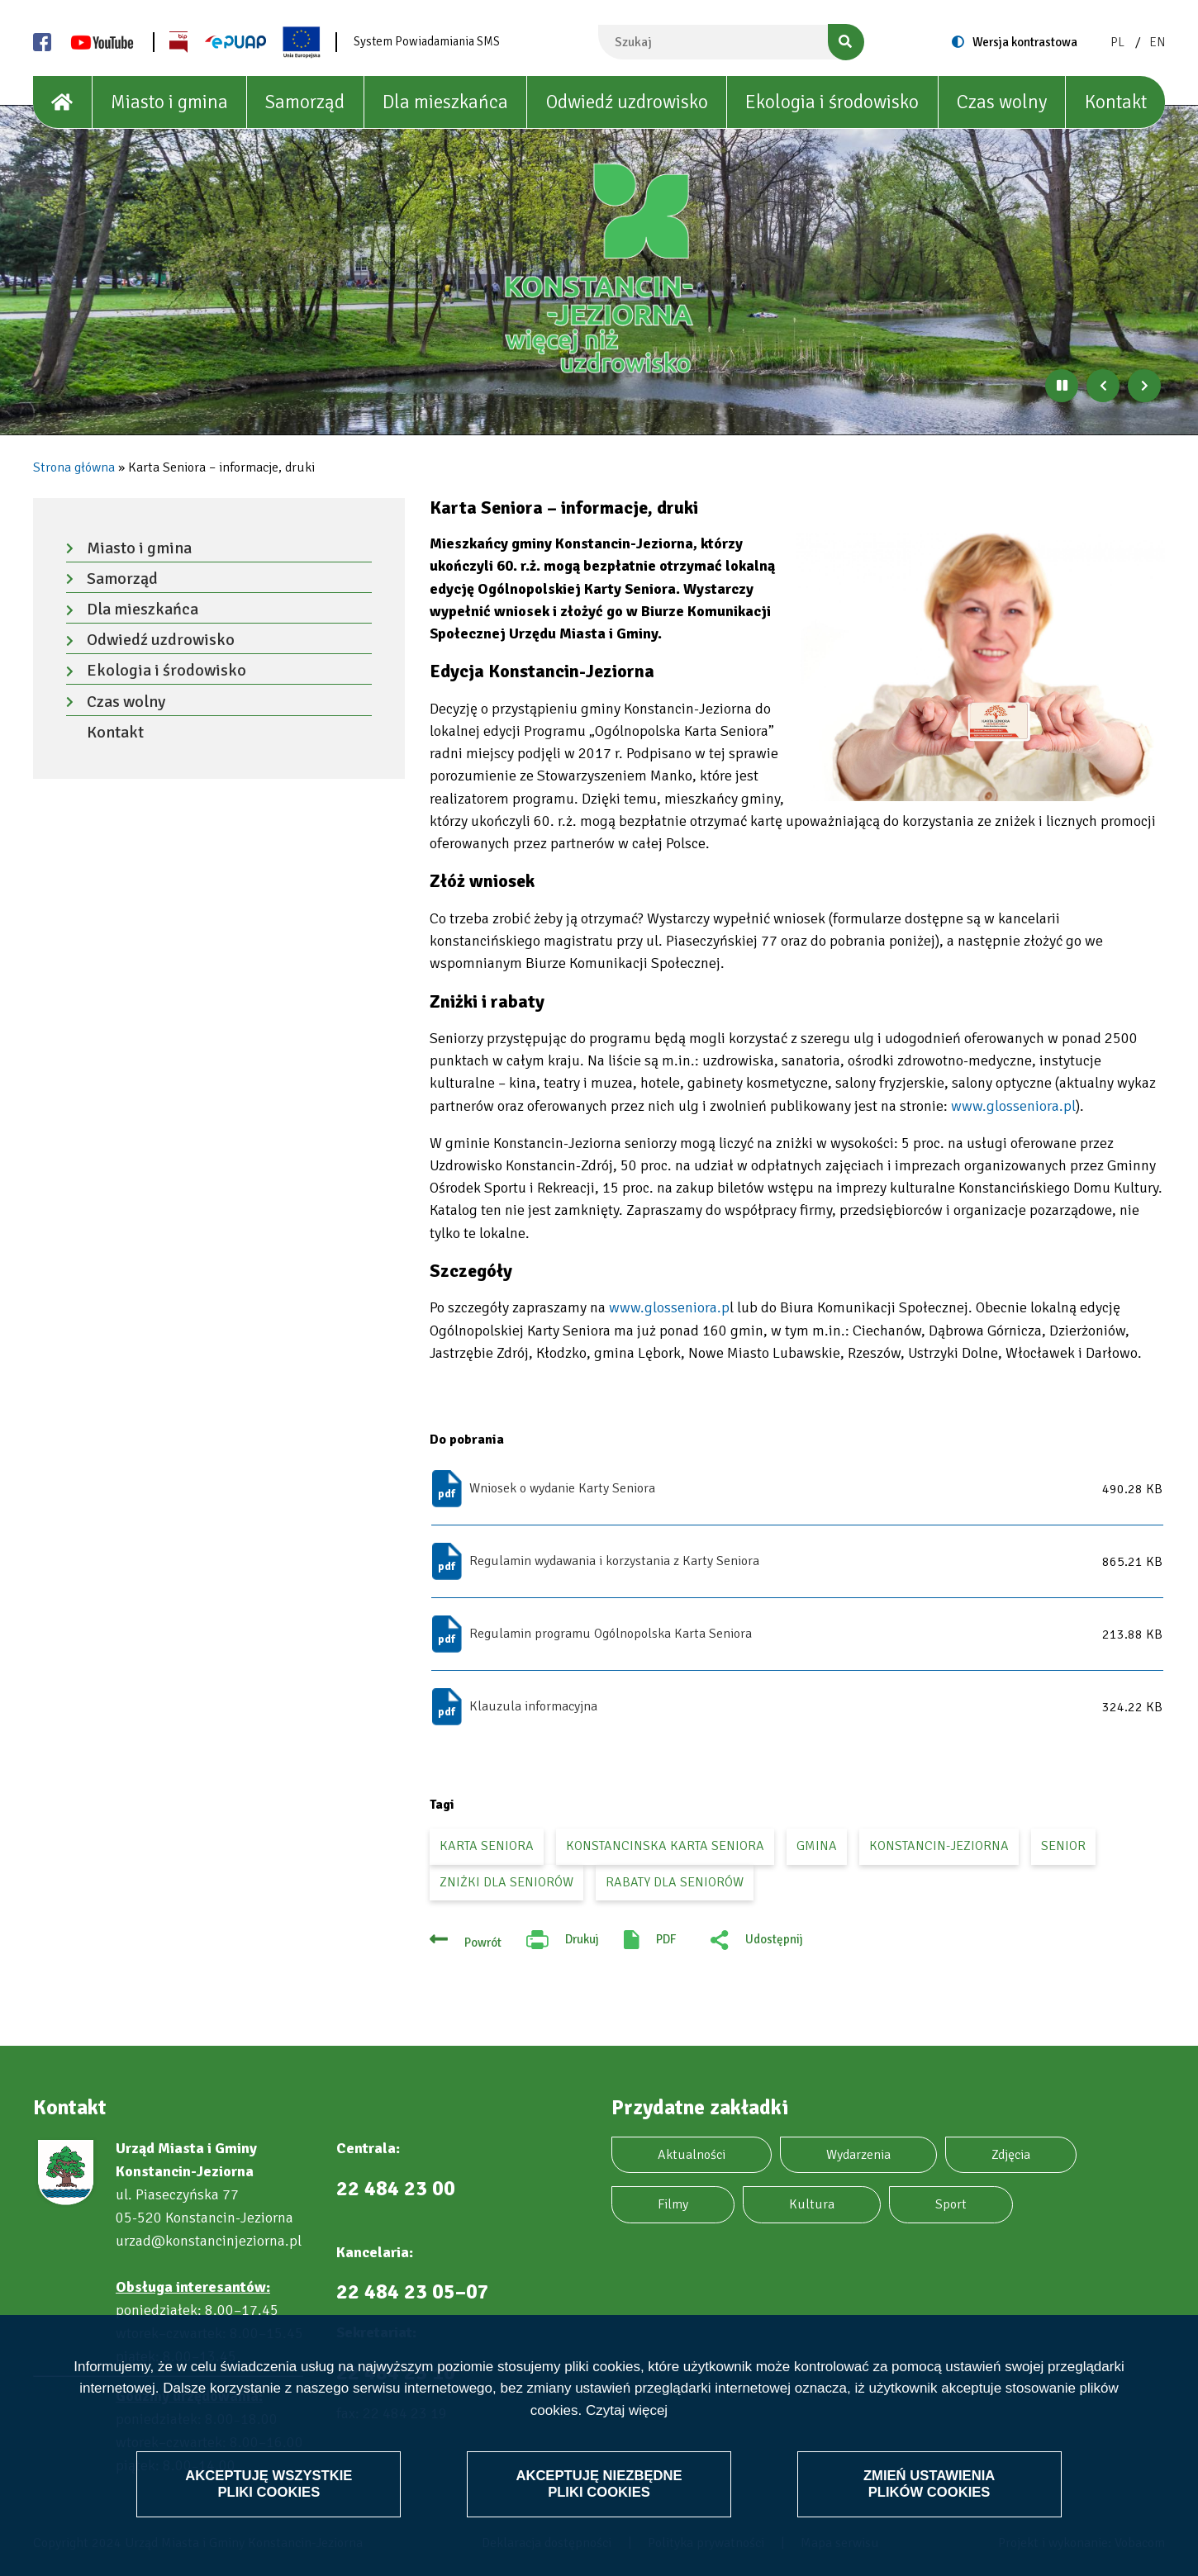 The image size is (1198, 2576). What do you see at coordinates (811, 2204) in the screenshot?
I see `Kultura` at bounding box center [811, 2204].